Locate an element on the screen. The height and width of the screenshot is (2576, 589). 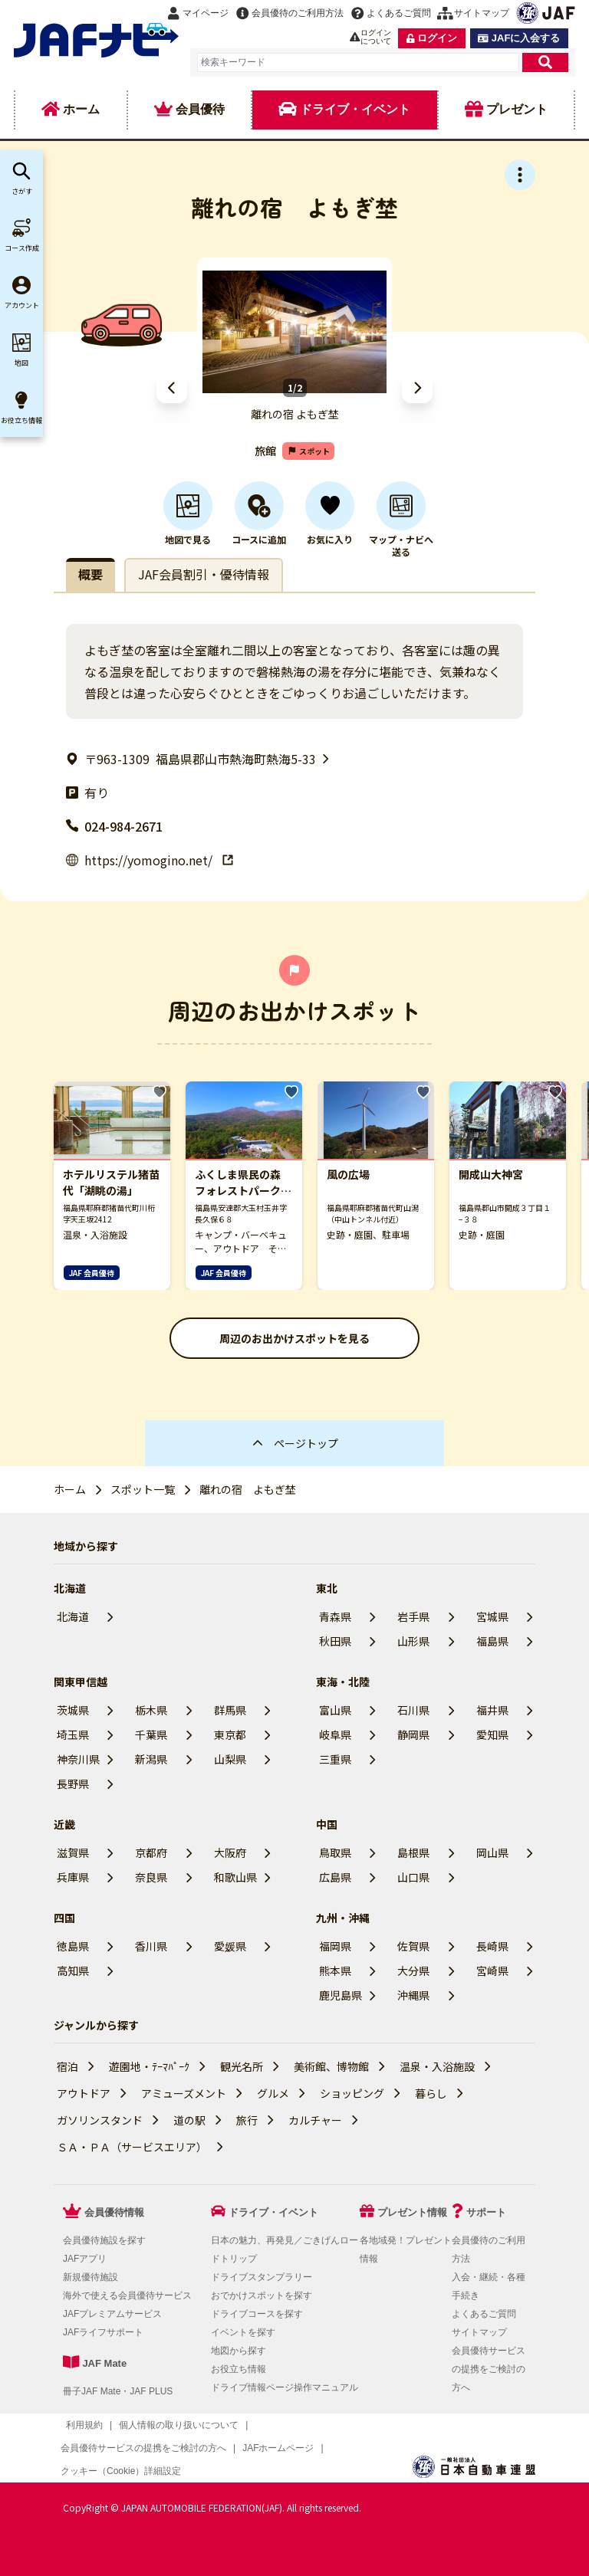
個人情報の取り扱いについて is located at coordinates (179, 2425).